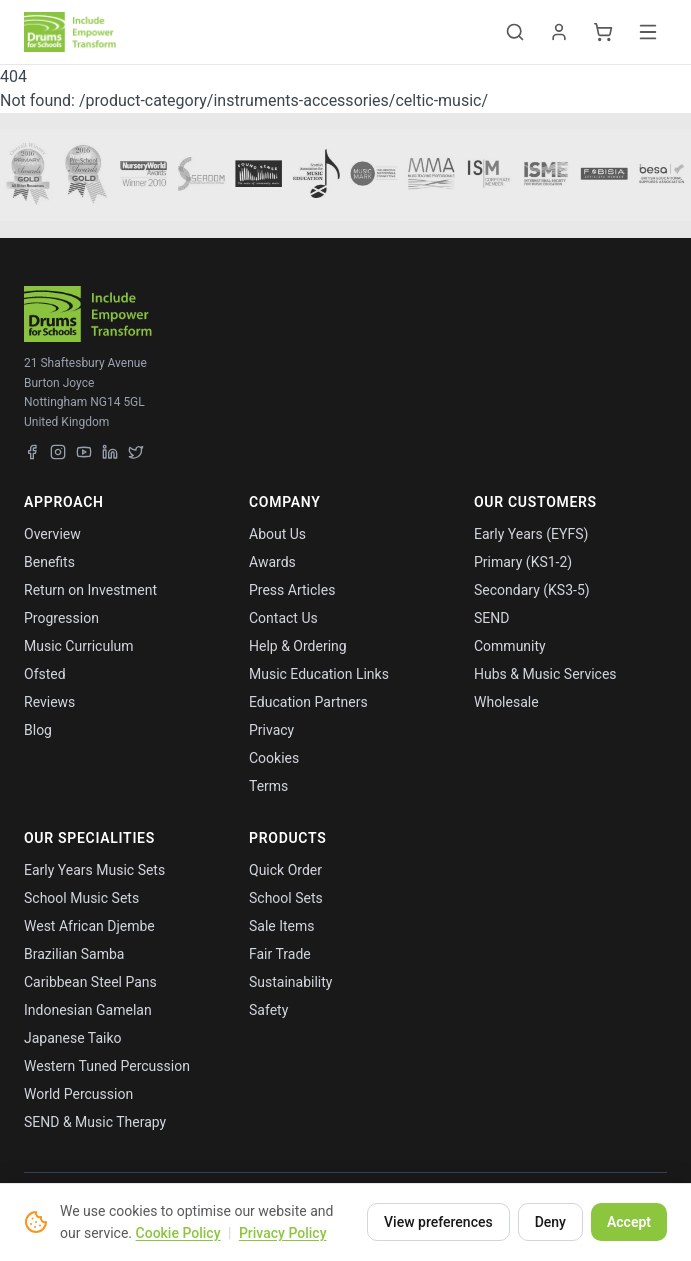 This screenshot has width=691, height=1261. I want to click on Hubs & Music Services, so click(545, 674).